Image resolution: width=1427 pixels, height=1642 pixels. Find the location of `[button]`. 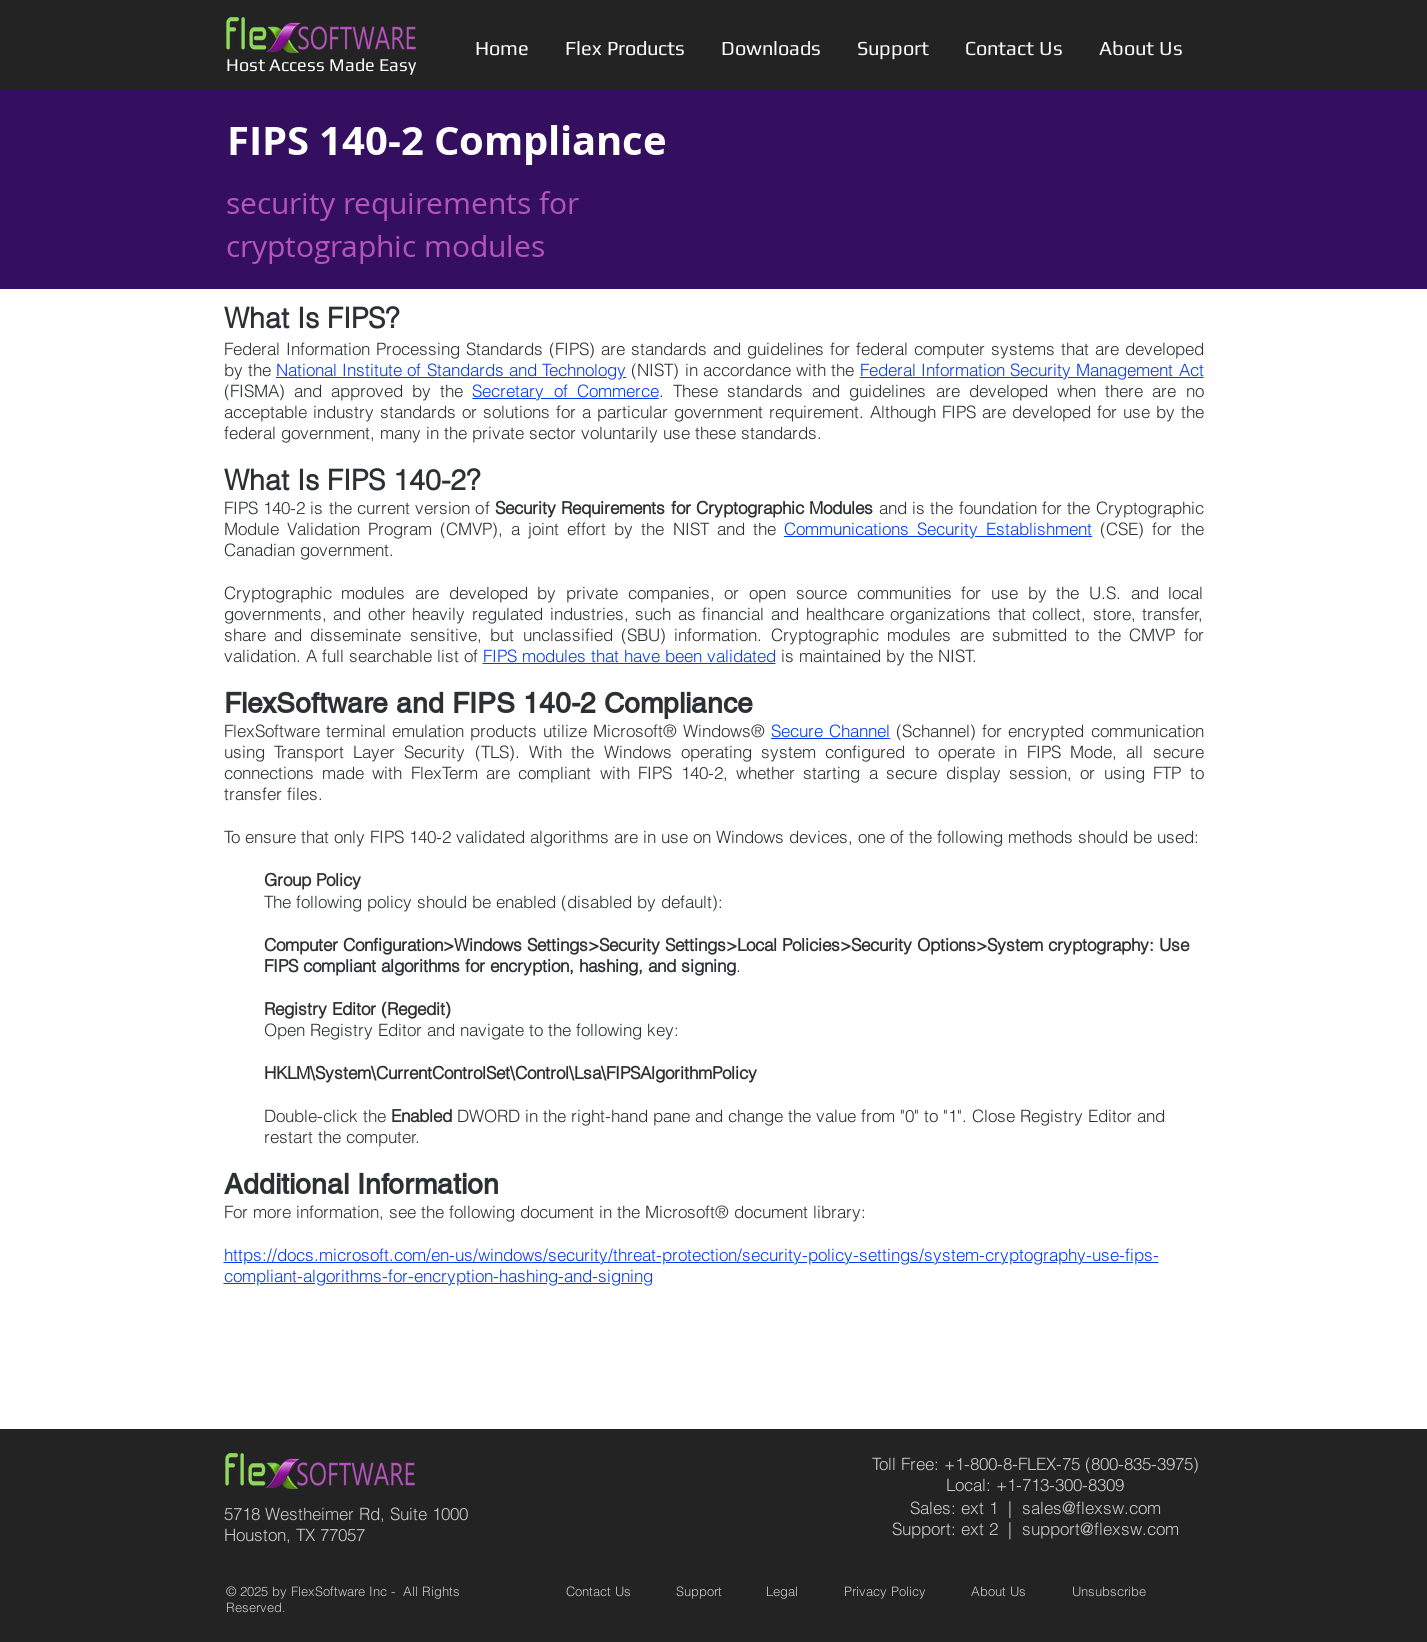

[button] is located at coordinates (625, 48).